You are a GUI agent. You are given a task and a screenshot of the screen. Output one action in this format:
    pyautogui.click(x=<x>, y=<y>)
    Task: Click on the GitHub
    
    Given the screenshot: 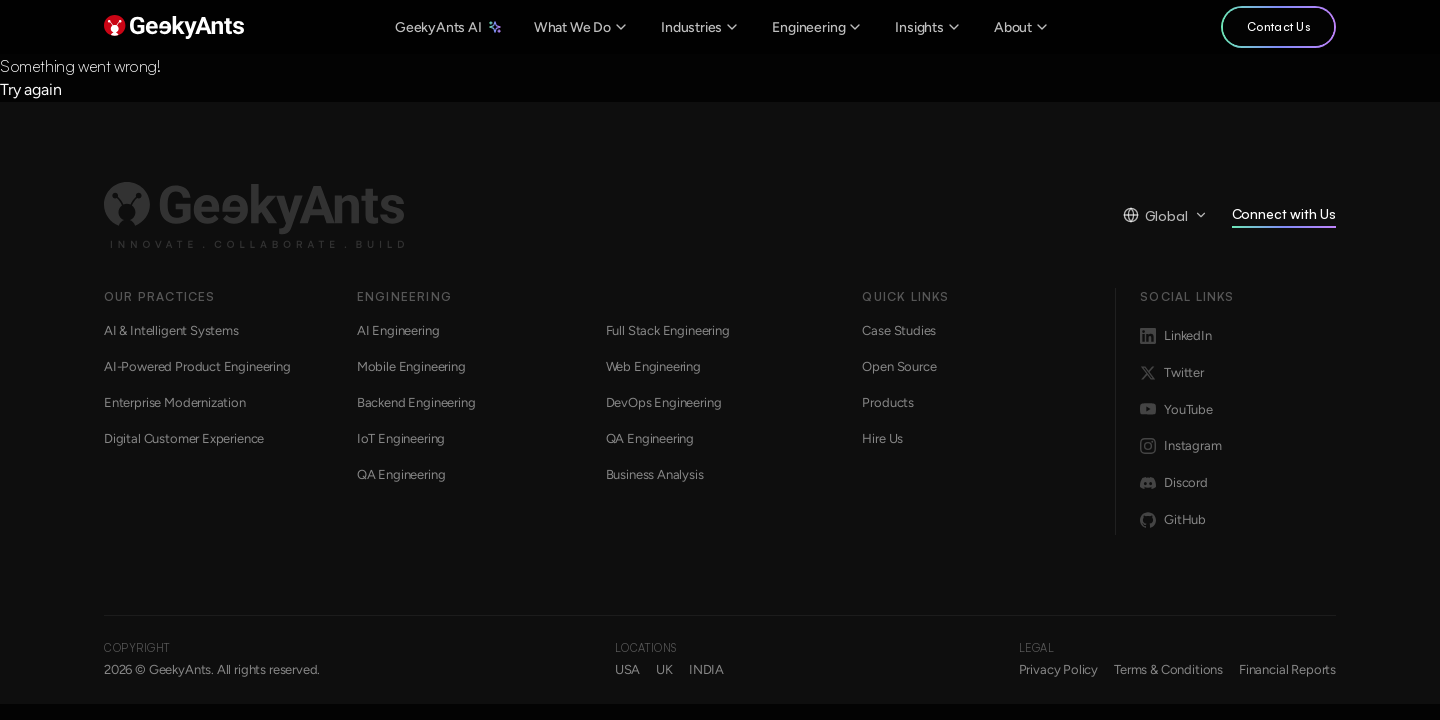 What is the action you would take?
    pyautogui.click(x=1173, y=520)
    